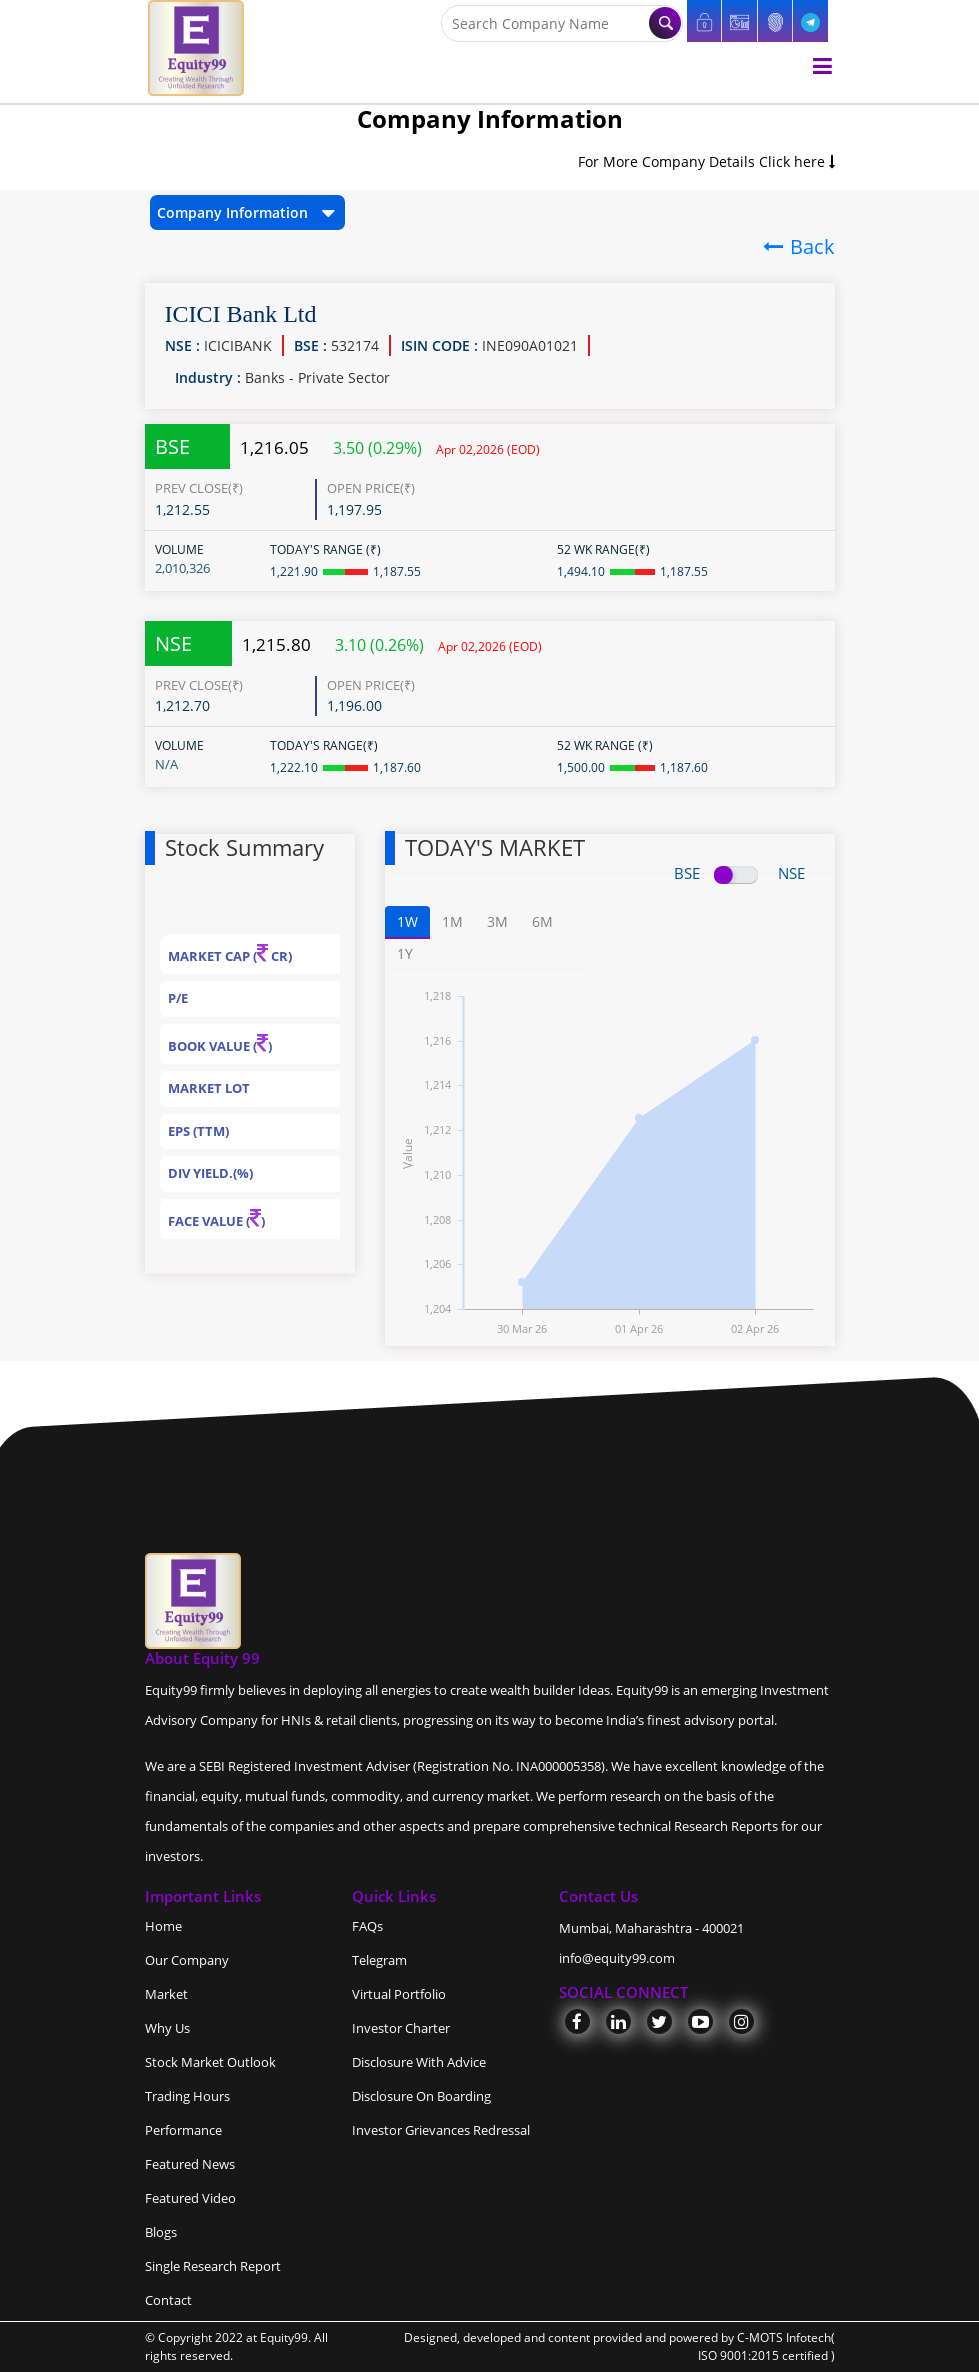 The image size is (979, 2372). What do you see at coordinates (379, 1960) in the screenshot?
I see `Telegram` at bounding box center [379, 1960].